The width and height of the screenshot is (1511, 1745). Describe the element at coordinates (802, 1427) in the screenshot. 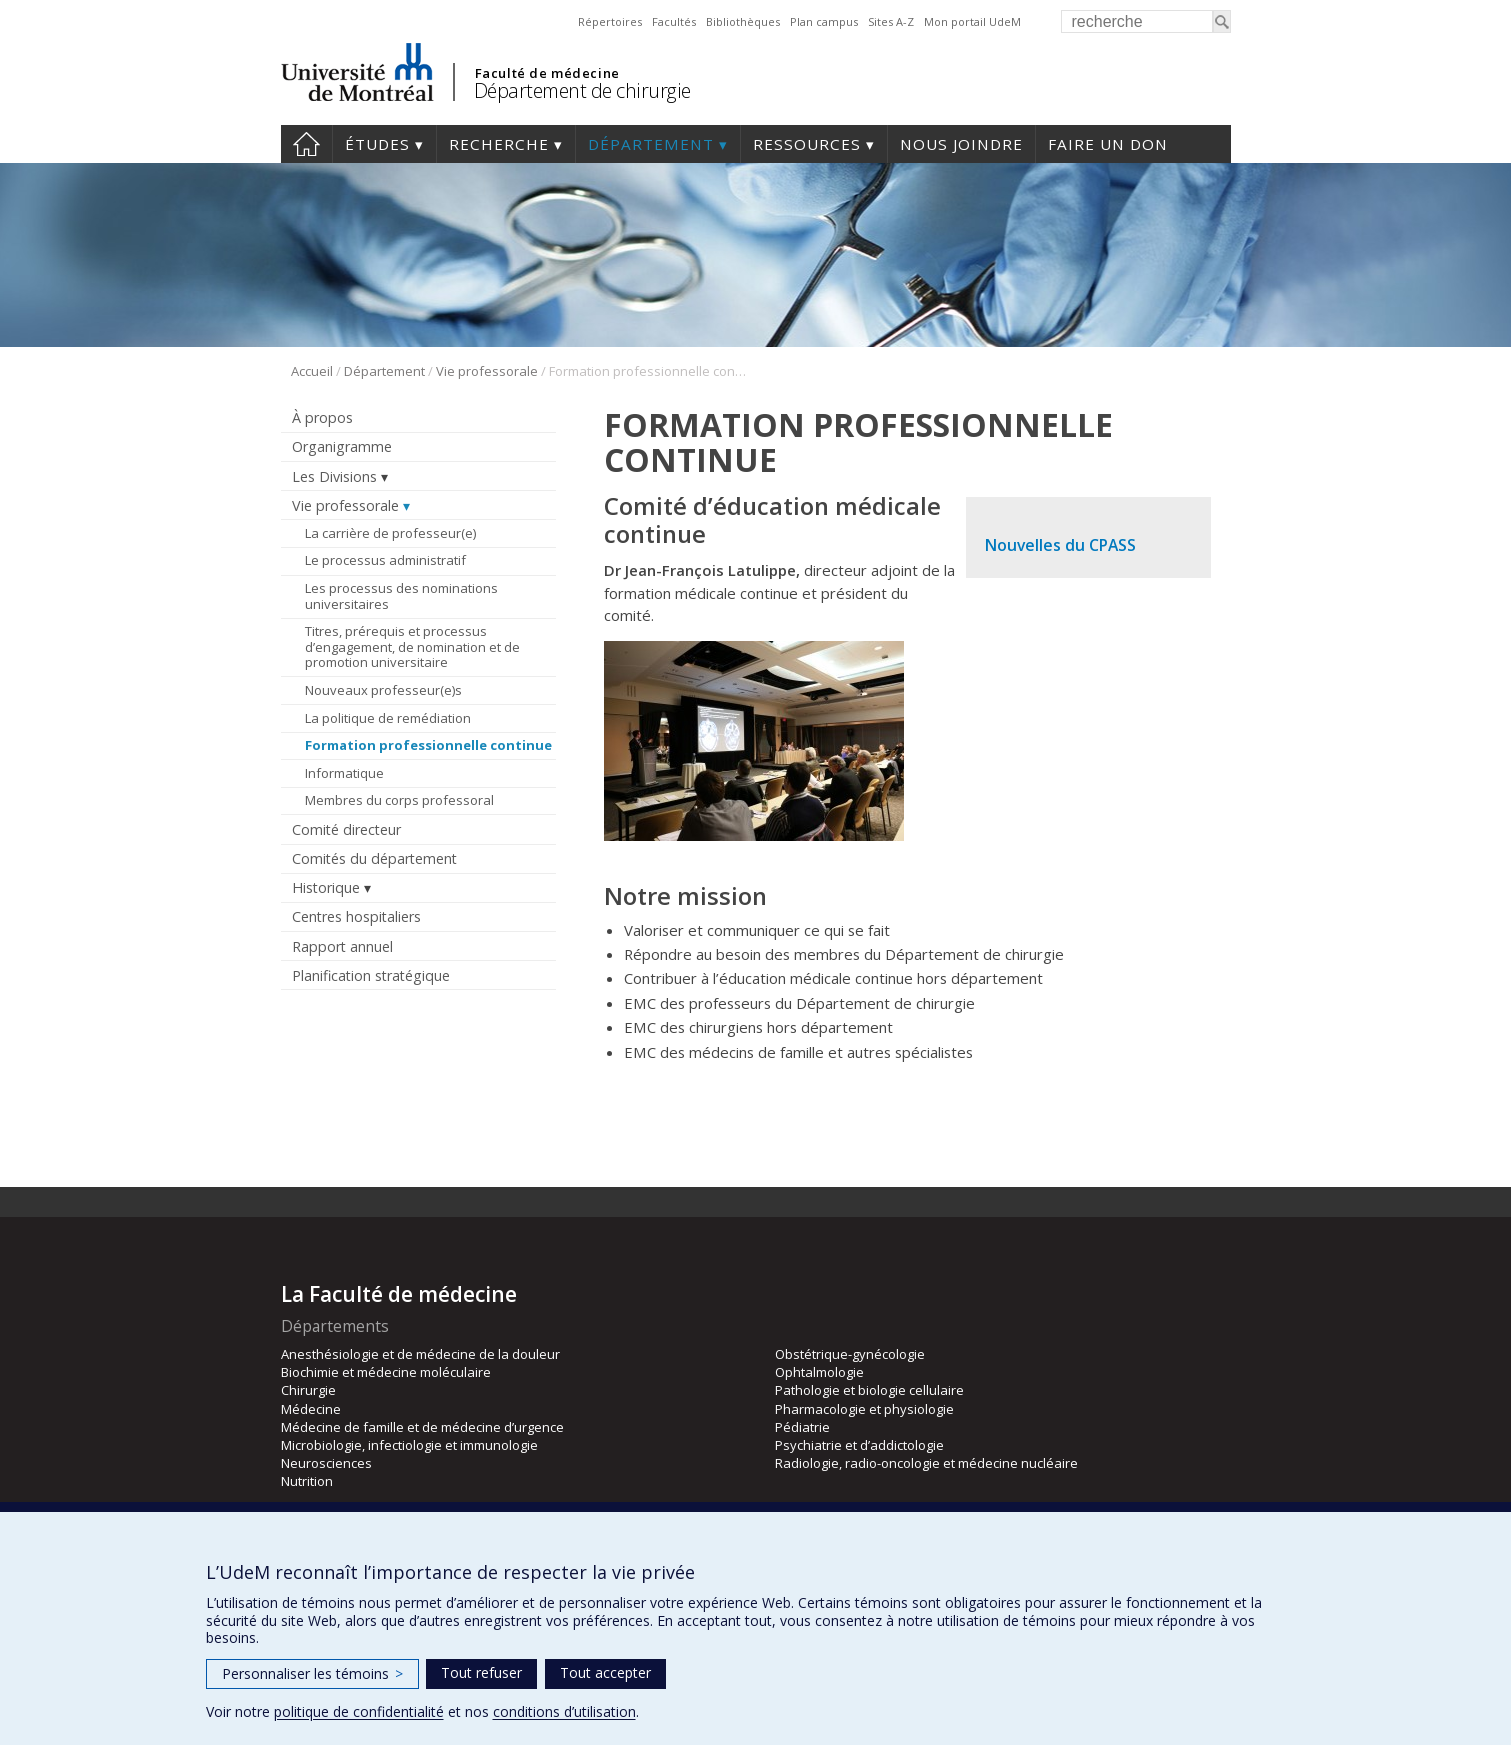

I see `Pédiatrie` at that location.